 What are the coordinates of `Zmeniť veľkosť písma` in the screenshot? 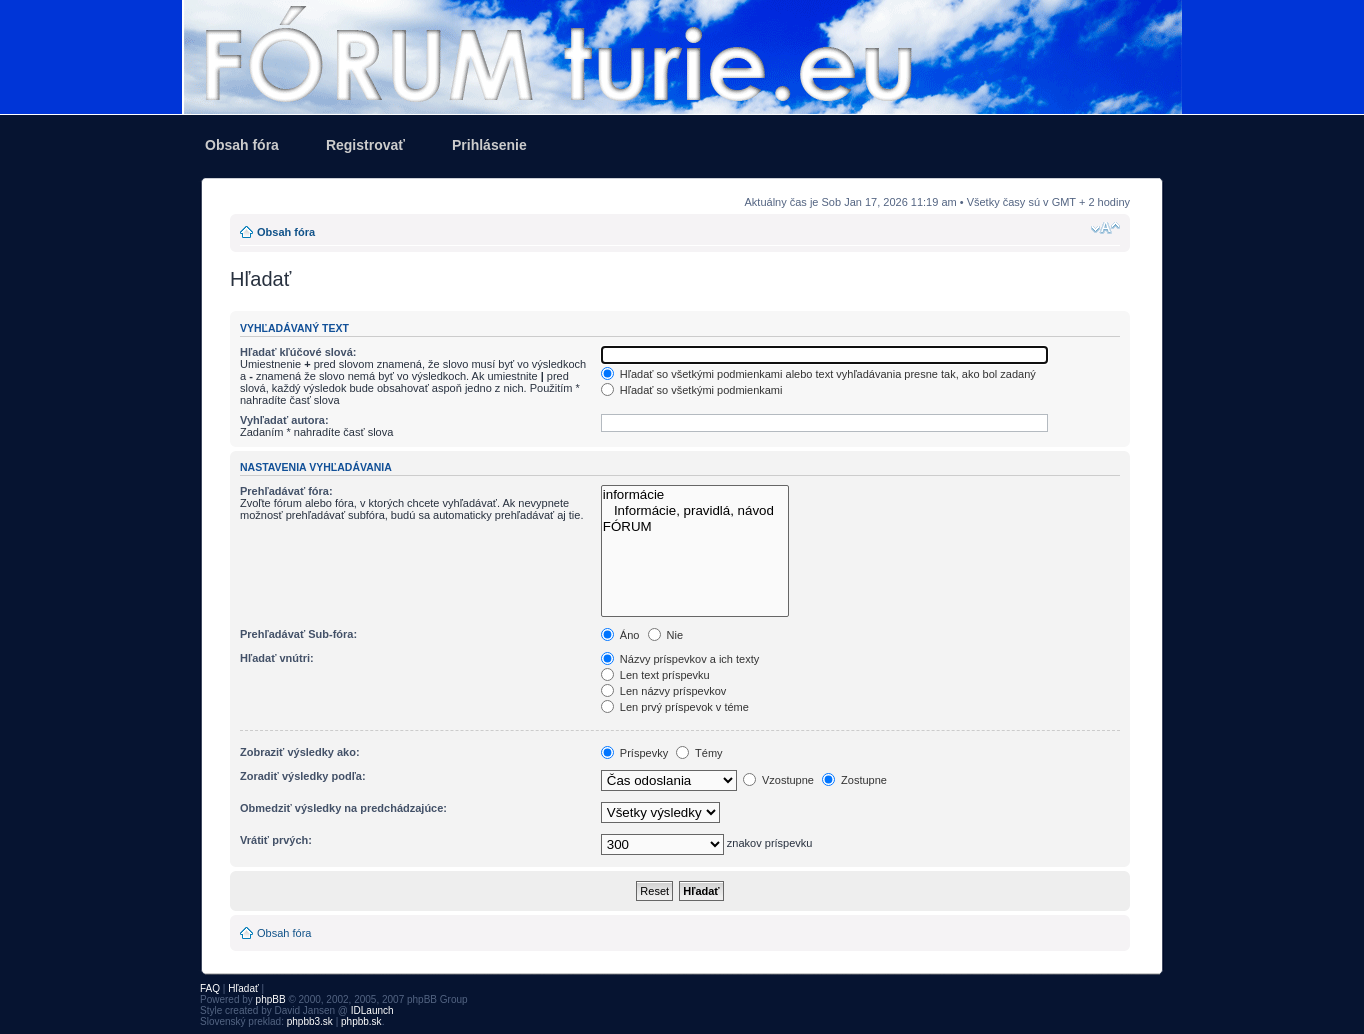 It's located at (1105, 228).